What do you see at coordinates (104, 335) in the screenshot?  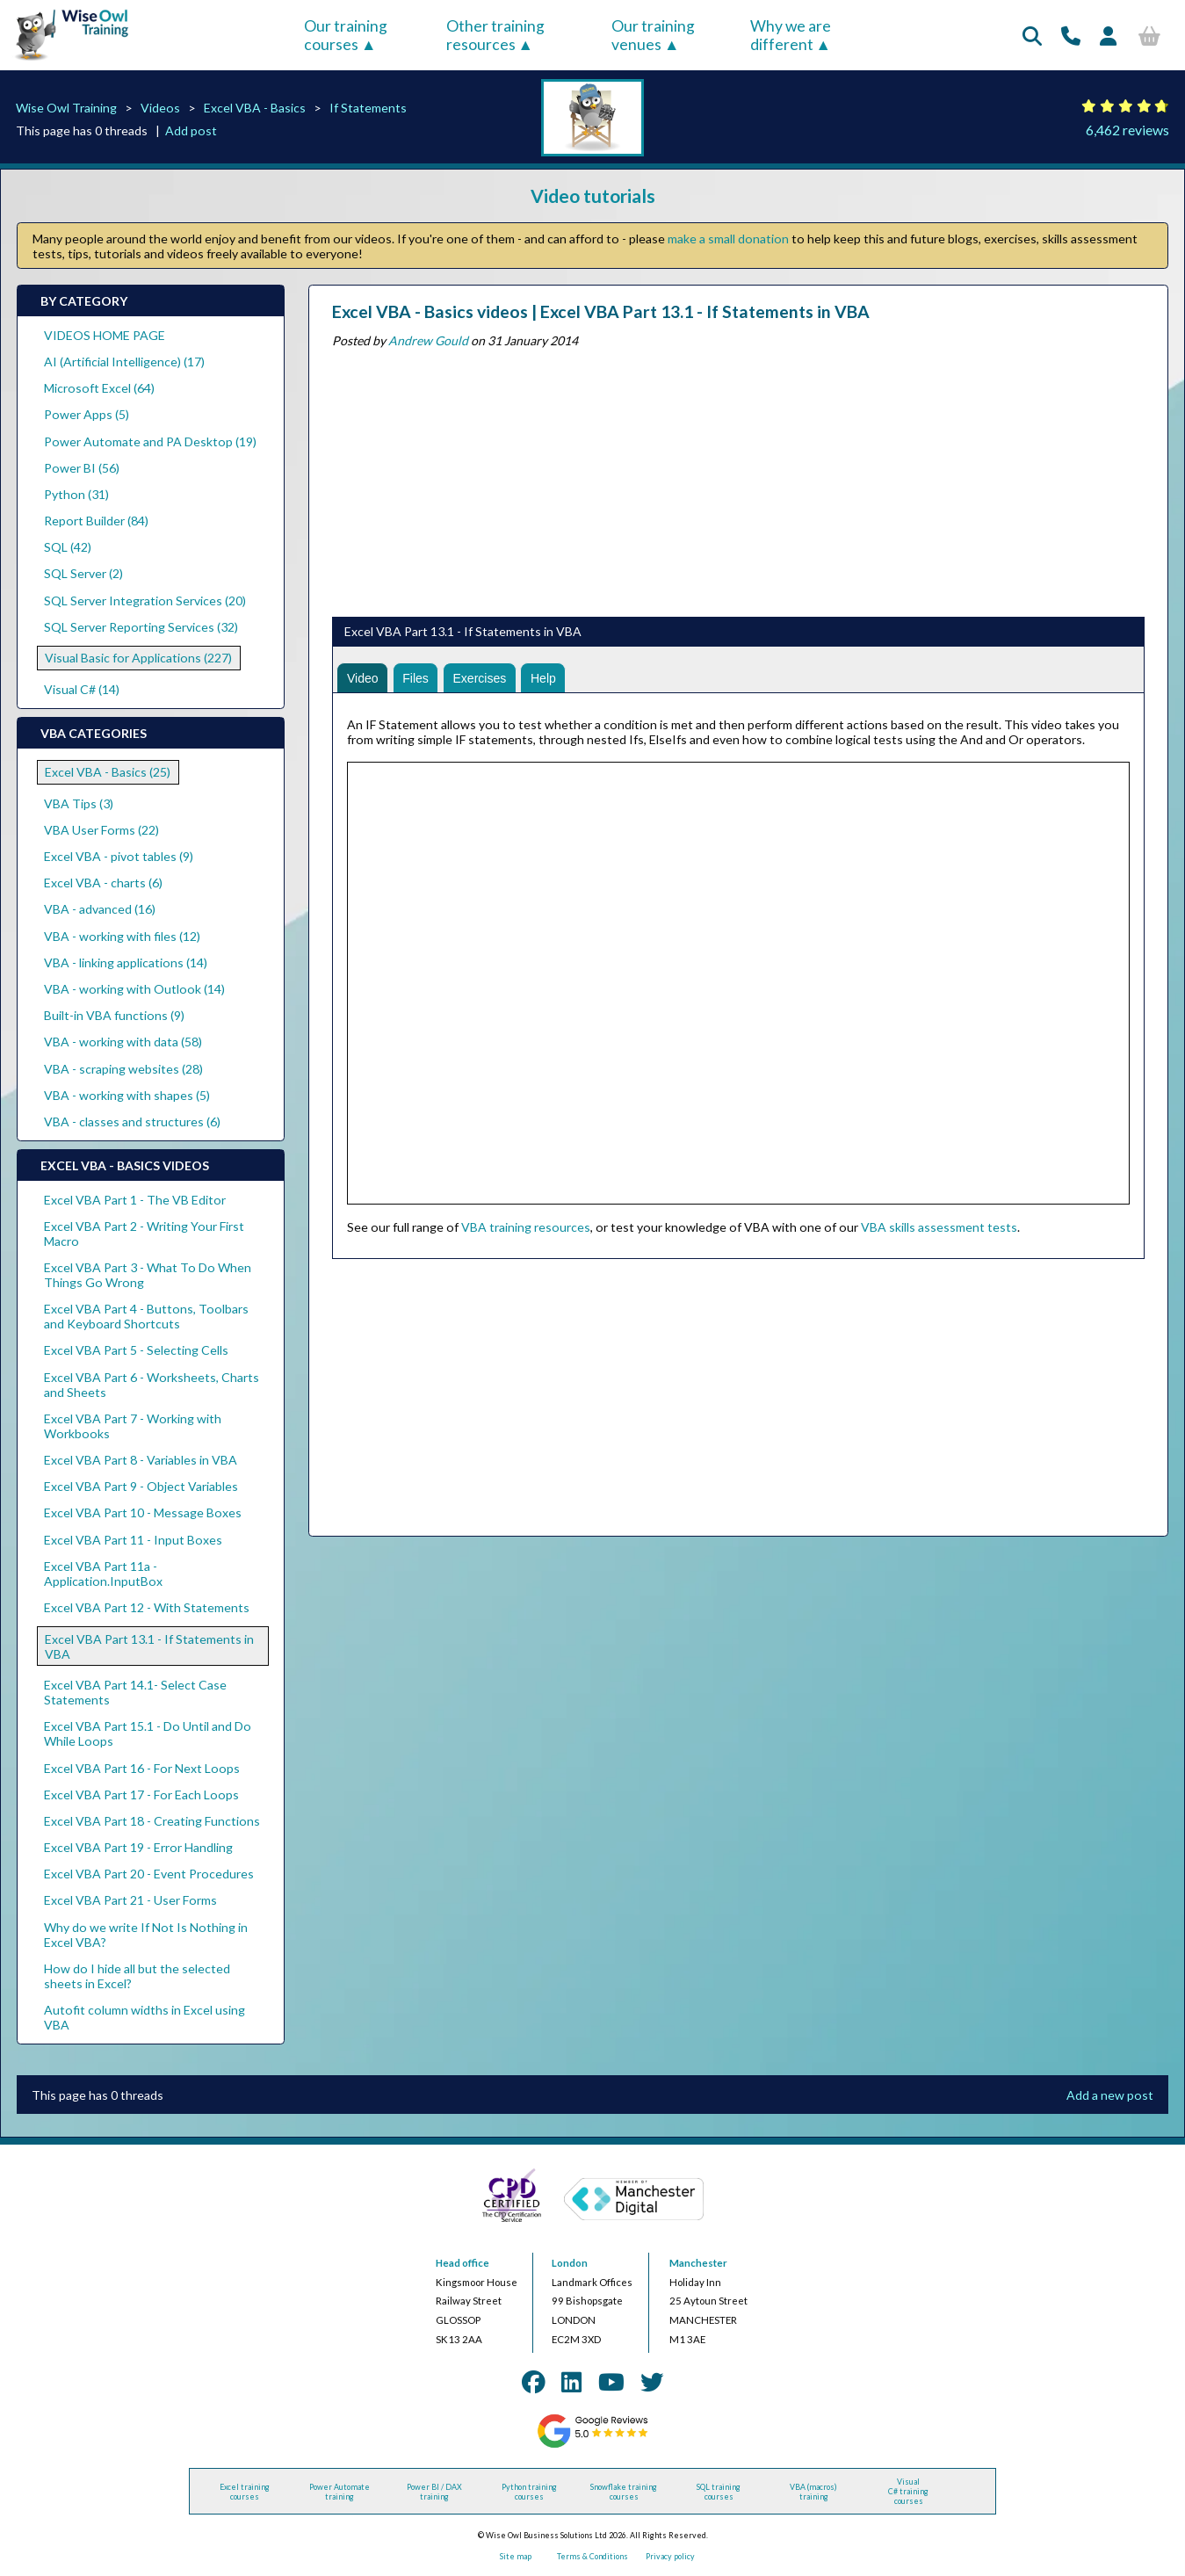 I see `VIDEOS HOME PAGE` at bounding box center [104, 335].